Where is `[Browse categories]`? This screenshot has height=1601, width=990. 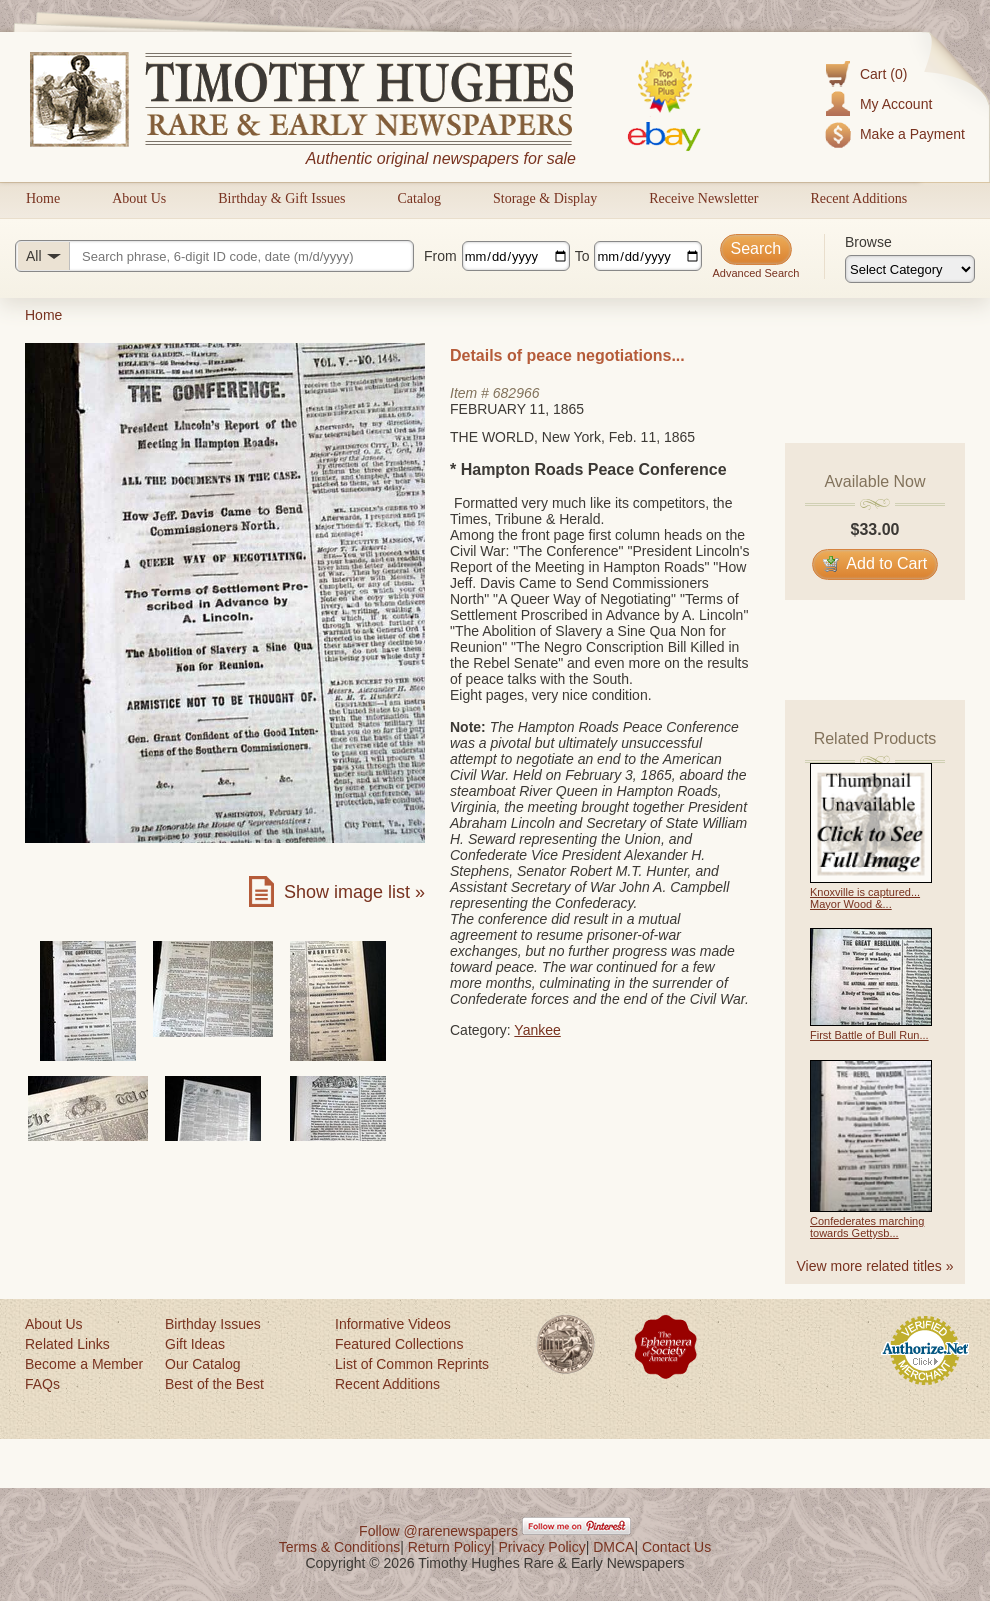
[Browse categories] is located at coordinates (910, 269).